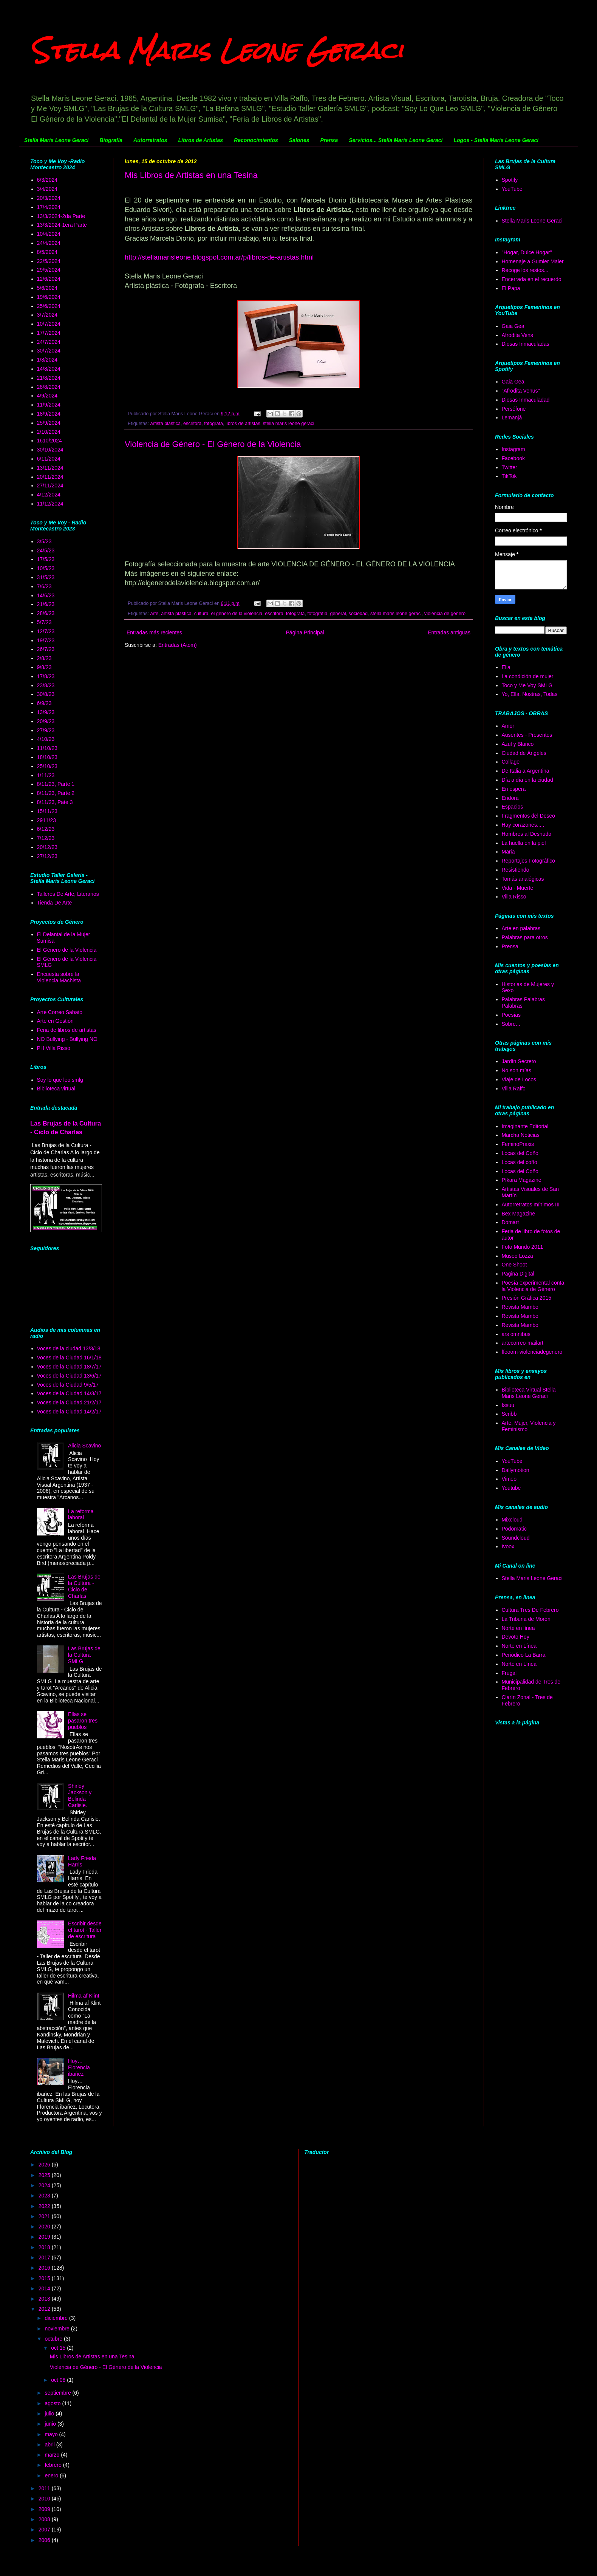  Describe the element at coordinates (46, 604) in the screenshot. I see `21/6/23` at that location.